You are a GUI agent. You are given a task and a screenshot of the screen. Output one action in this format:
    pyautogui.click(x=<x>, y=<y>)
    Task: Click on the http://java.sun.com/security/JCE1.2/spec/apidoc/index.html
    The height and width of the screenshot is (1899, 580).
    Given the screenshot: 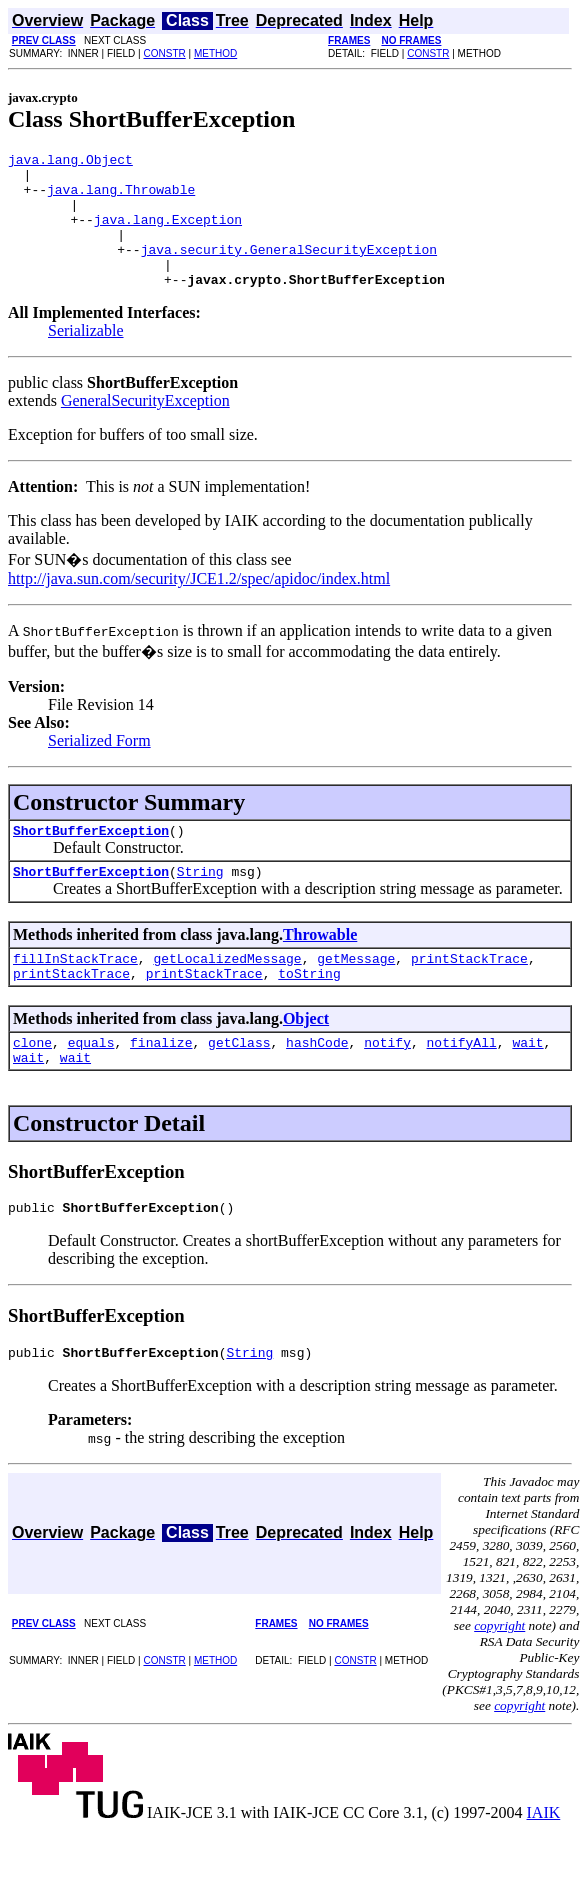 What is the action you would take?
    pyautogui.click(x=199, y=605)
    